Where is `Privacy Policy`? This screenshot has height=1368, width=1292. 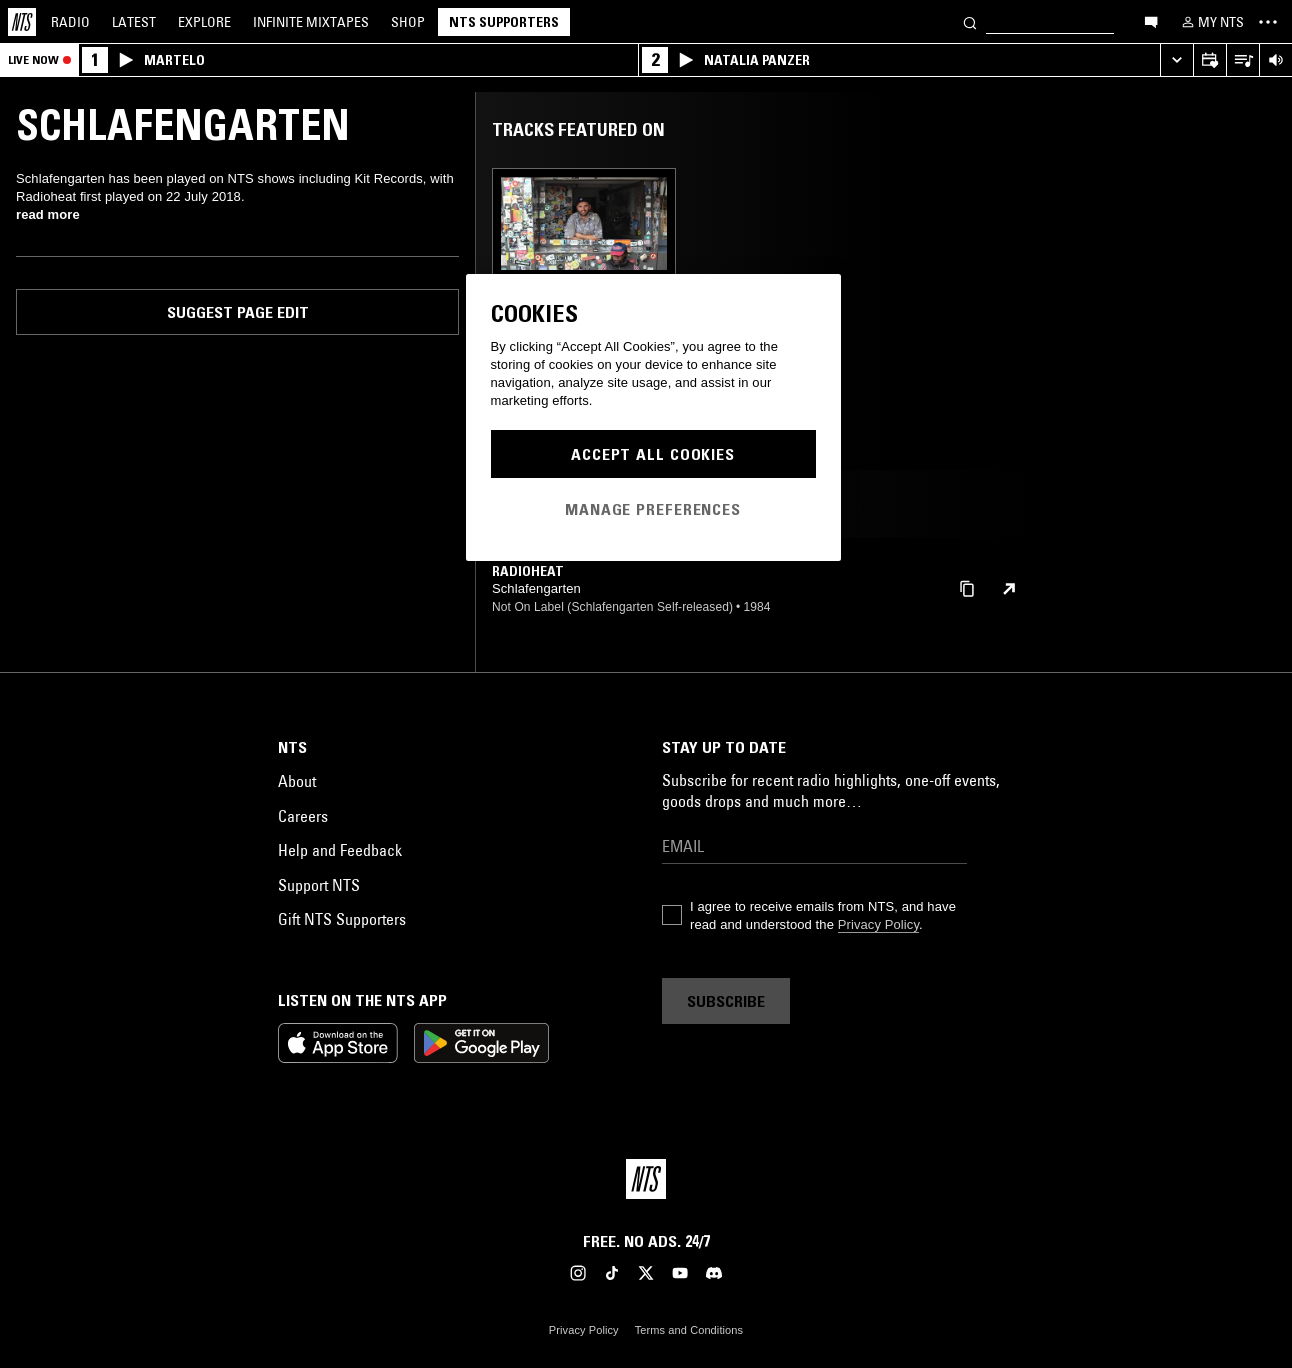 Privacy Policy is located at coordinates (878, 924).